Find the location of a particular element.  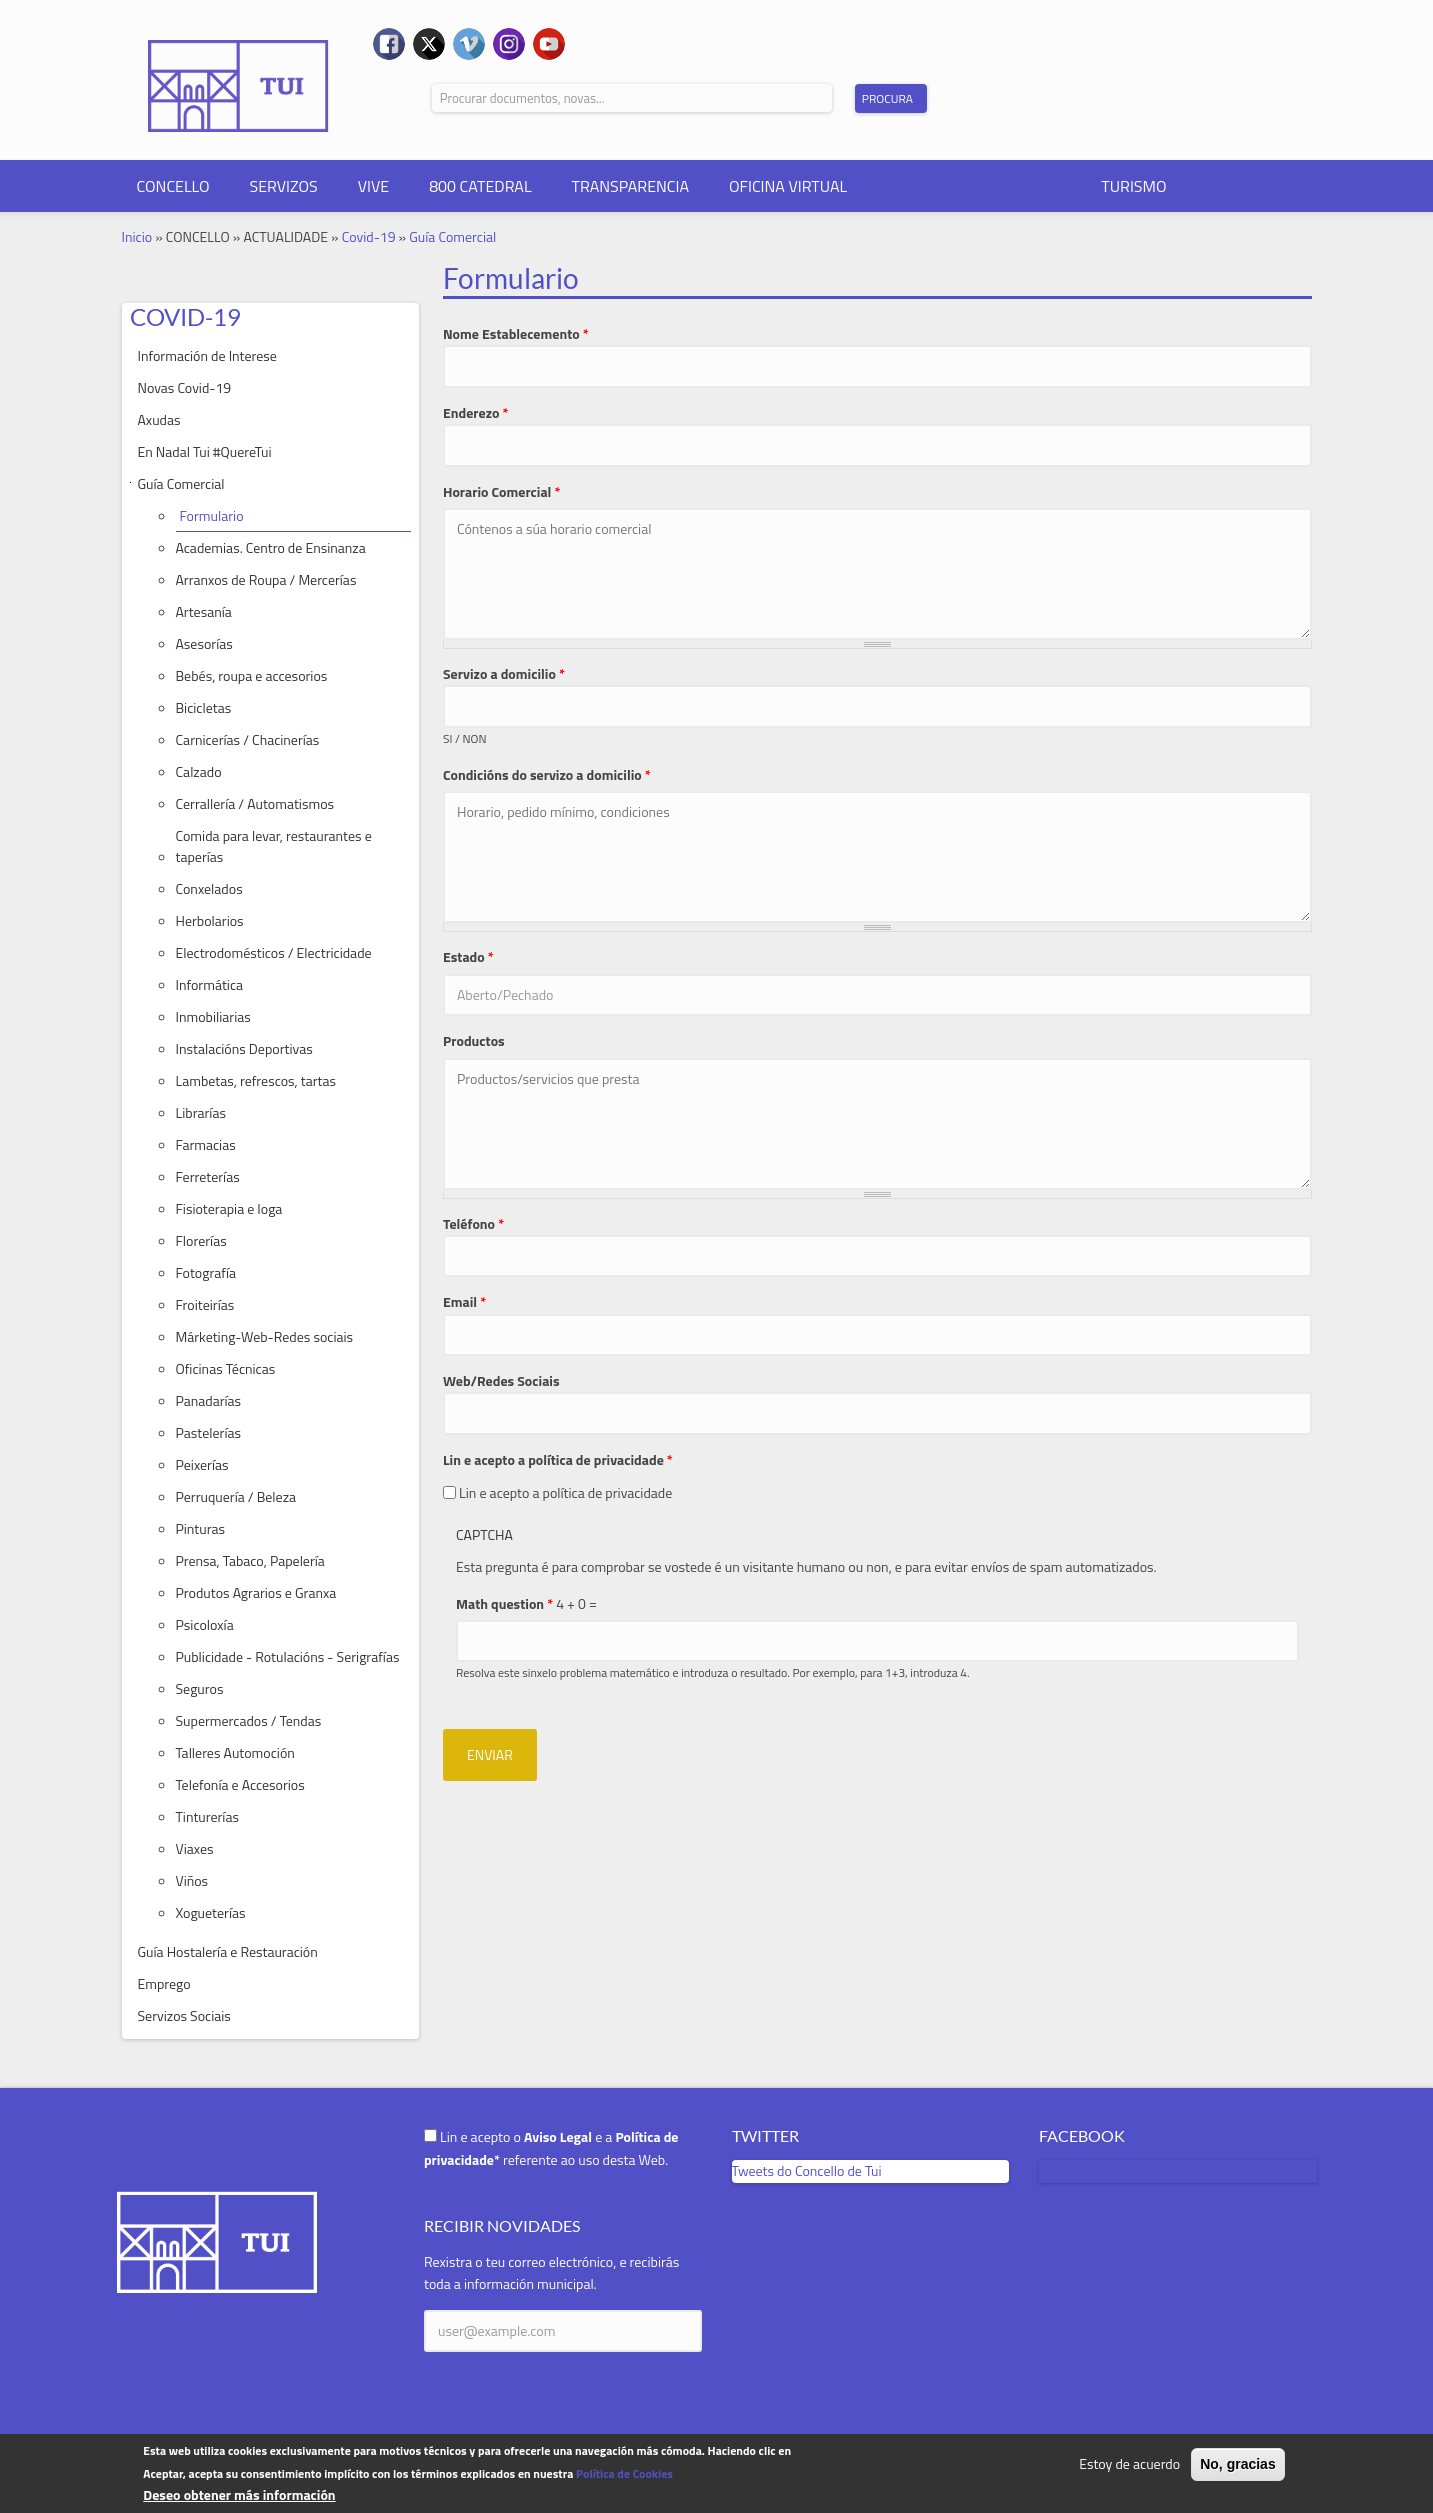

Estoy de acuerdo is located at coordinates (1129, 2463).